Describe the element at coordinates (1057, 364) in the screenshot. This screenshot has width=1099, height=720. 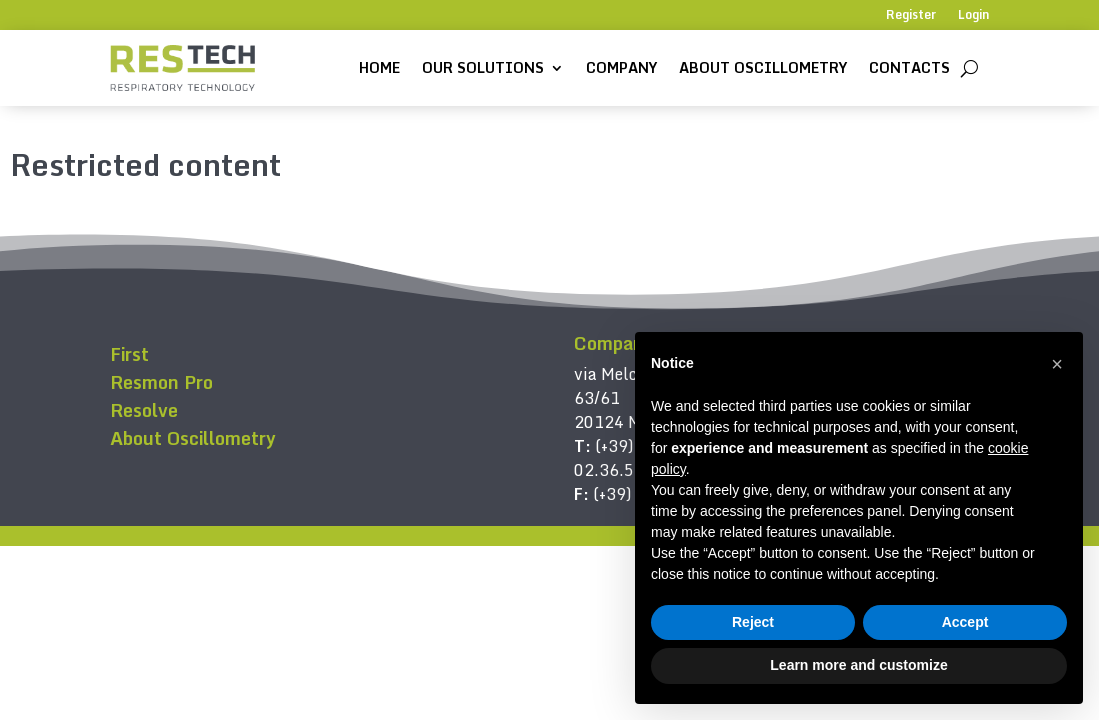
I see `[button]` at that location.